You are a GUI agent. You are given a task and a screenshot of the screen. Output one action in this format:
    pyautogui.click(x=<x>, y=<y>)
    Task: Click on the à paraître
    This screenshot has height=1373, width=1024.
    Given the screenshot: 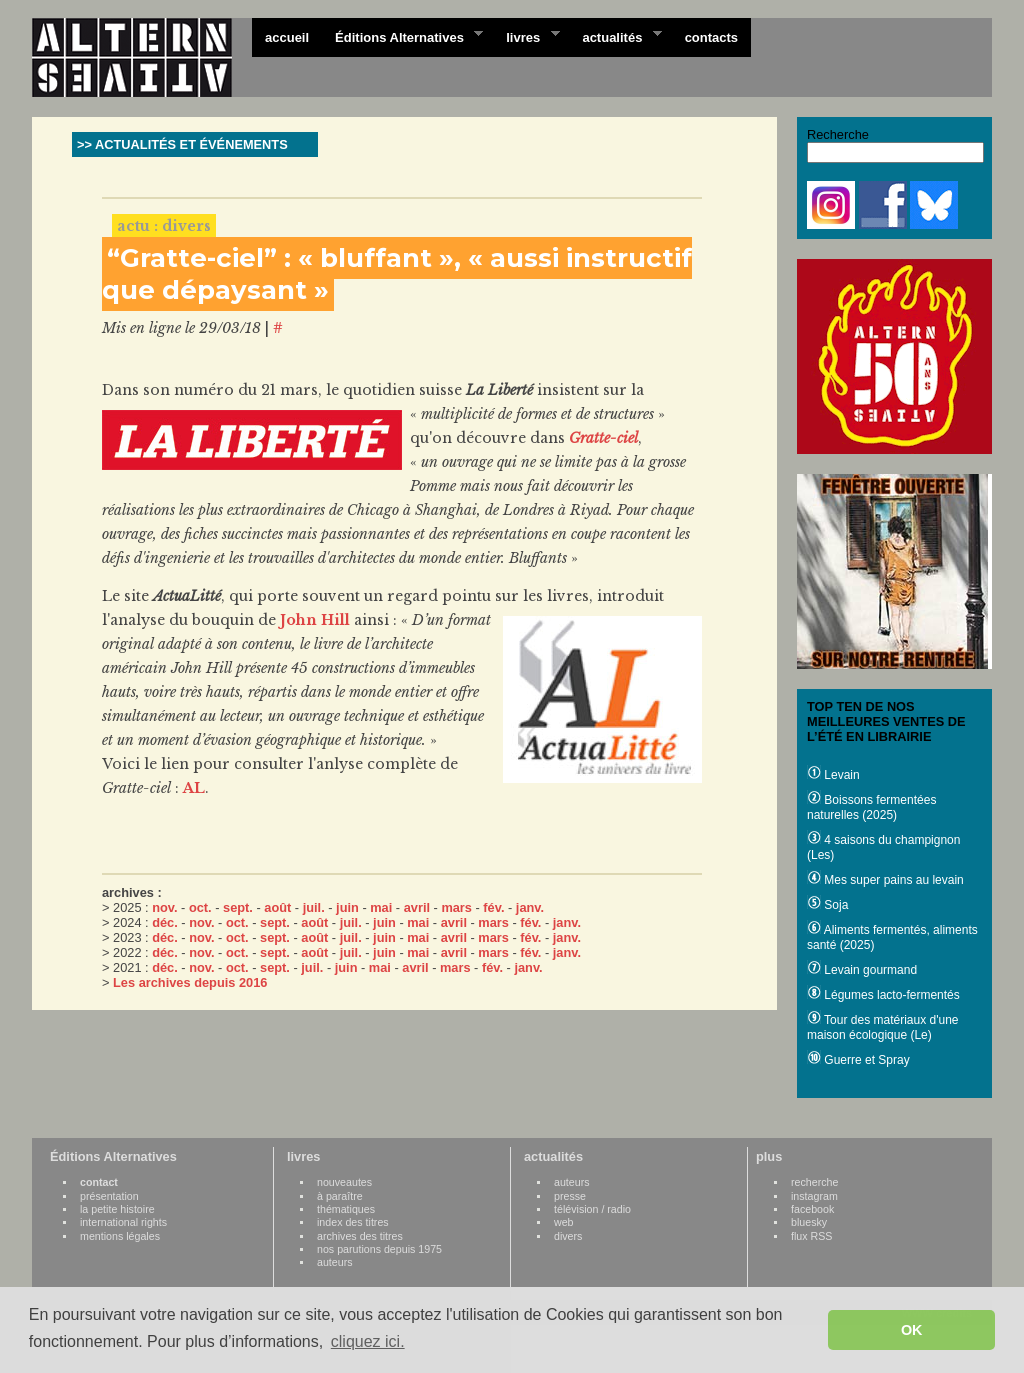 What is the action you would take?
    pyautogui.click(x=340, y=1196)
    